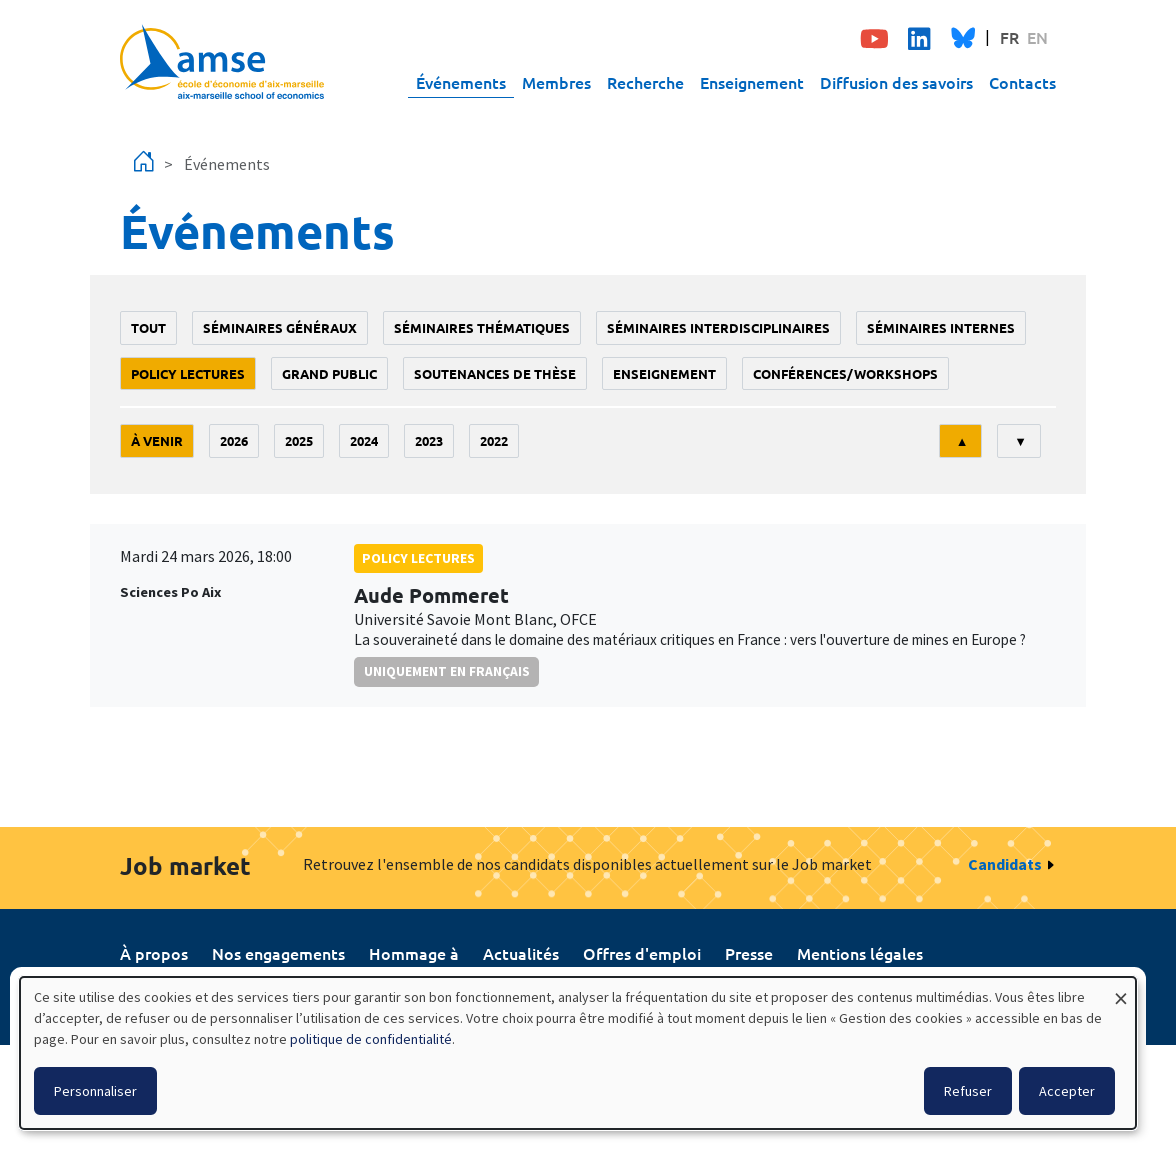  Describe the element at coordinates (664, 373) in the screenshot. I see `enseignement` at that location.